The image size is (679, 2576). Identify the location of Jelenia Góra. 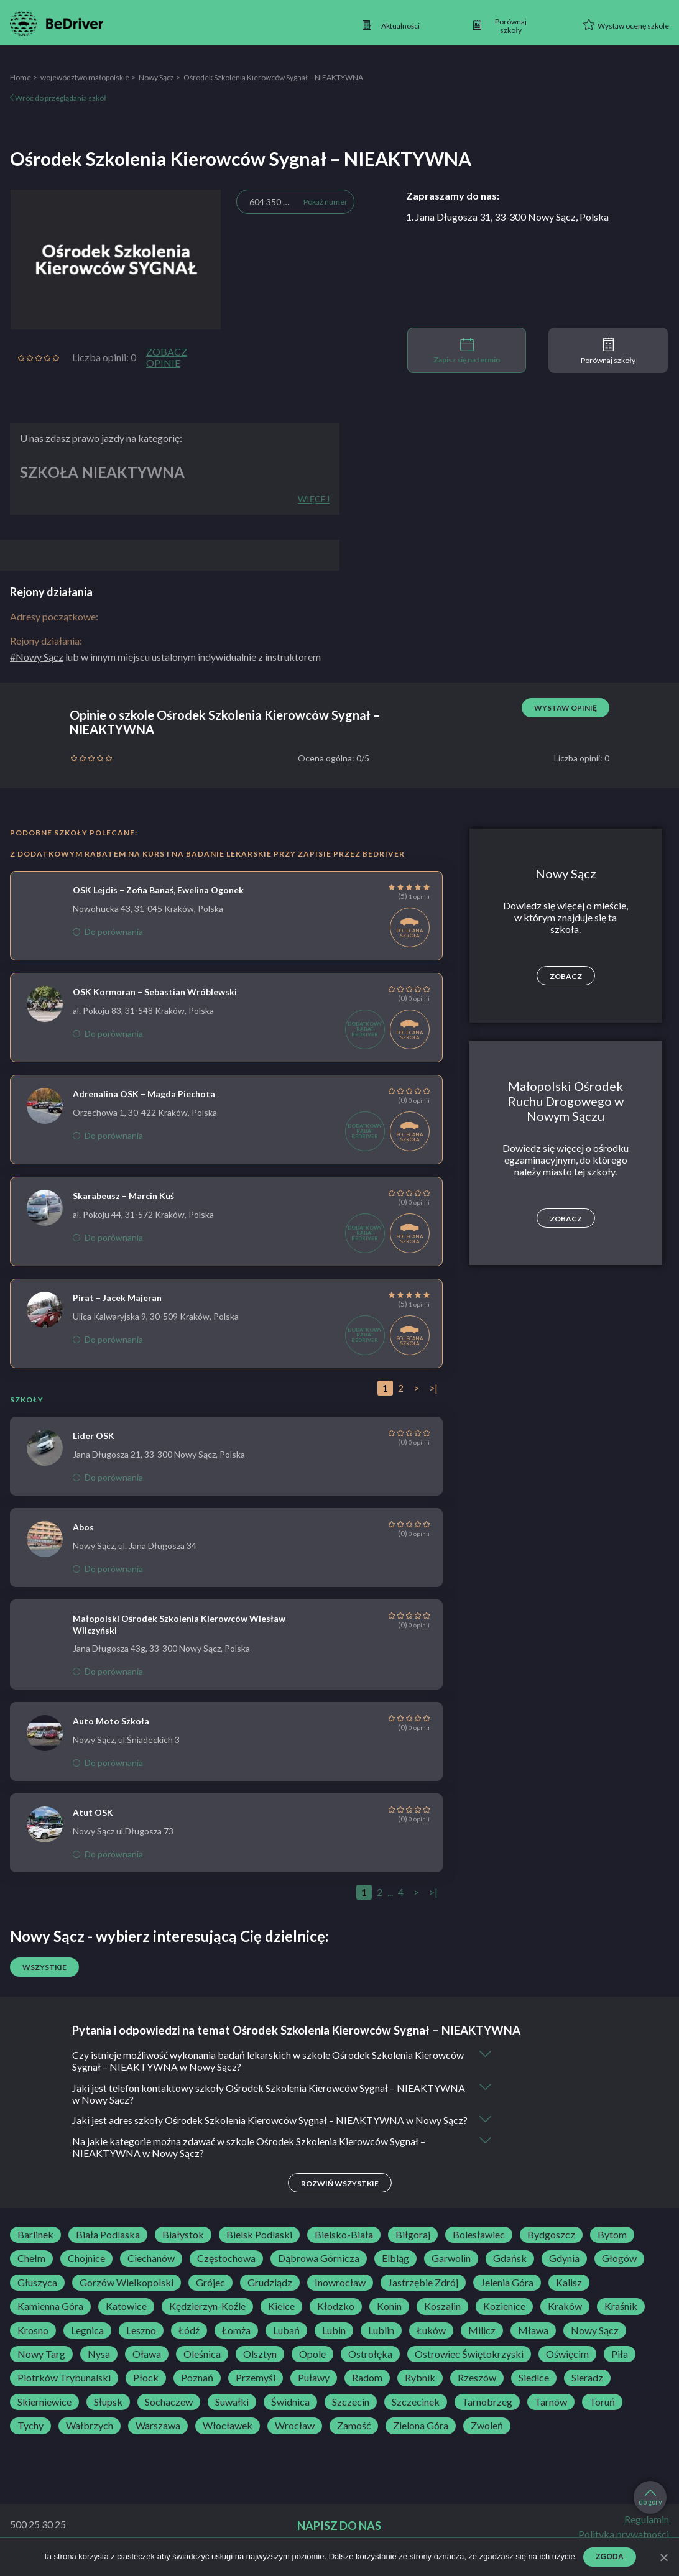
(507, 2295).